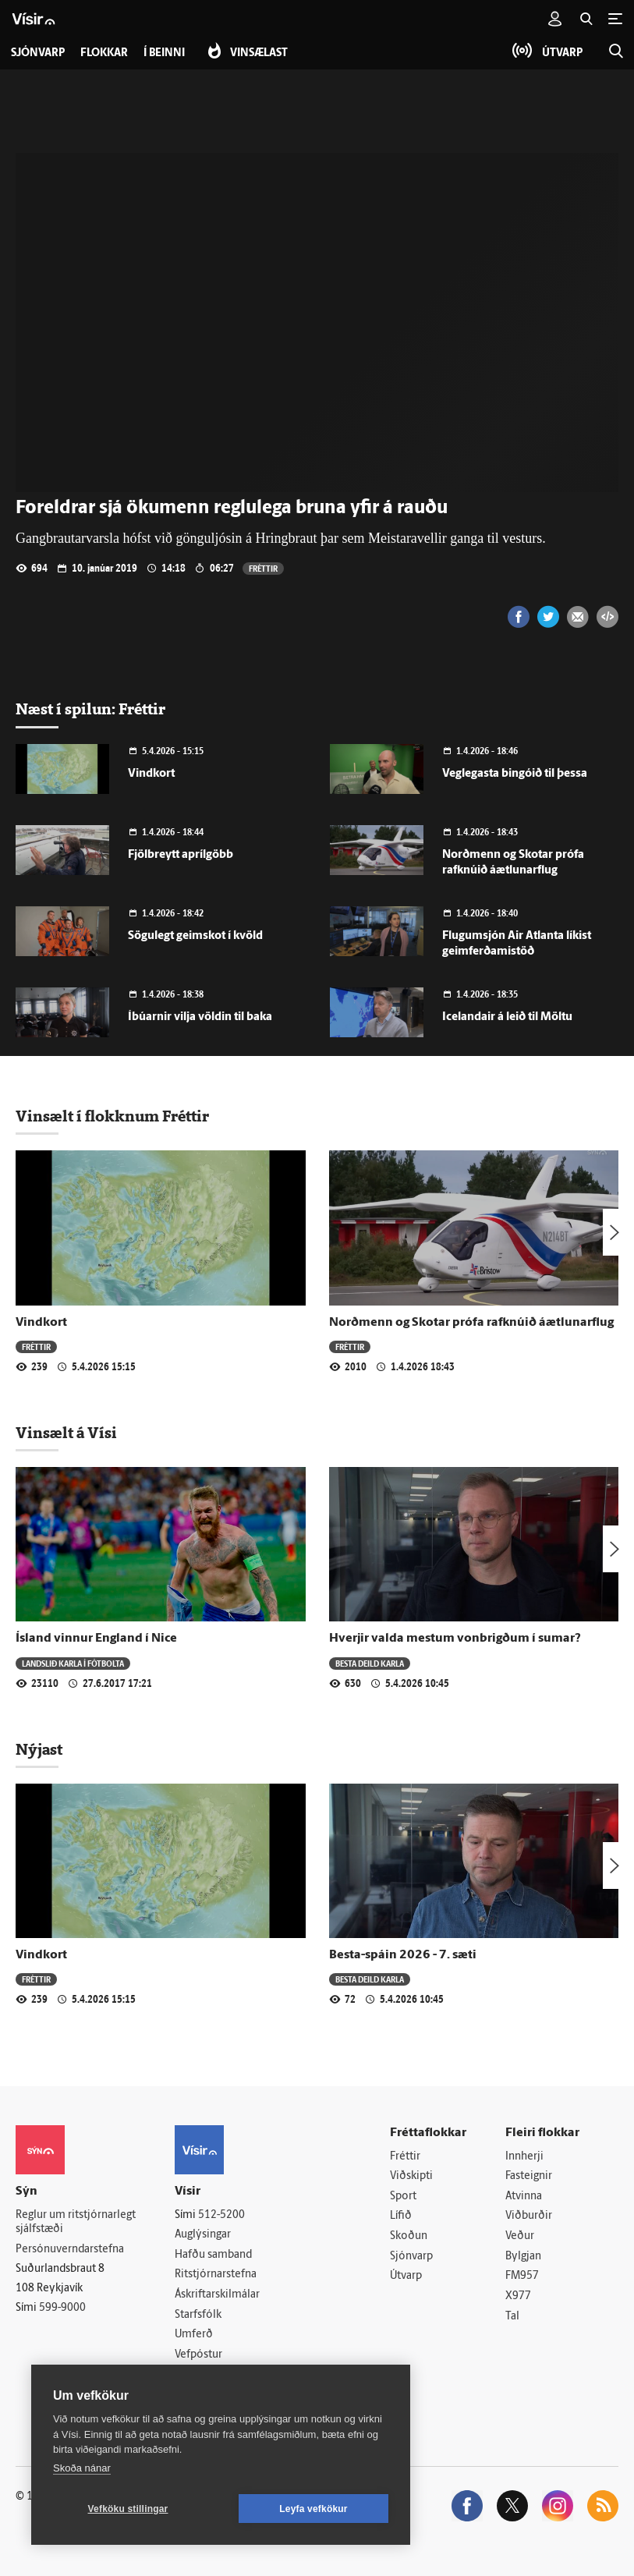 The image size is (634, 2576). Describe the element at coordinates (217, 2295) in the screenshot. I see `Áskriftarskilmálar` at that location.